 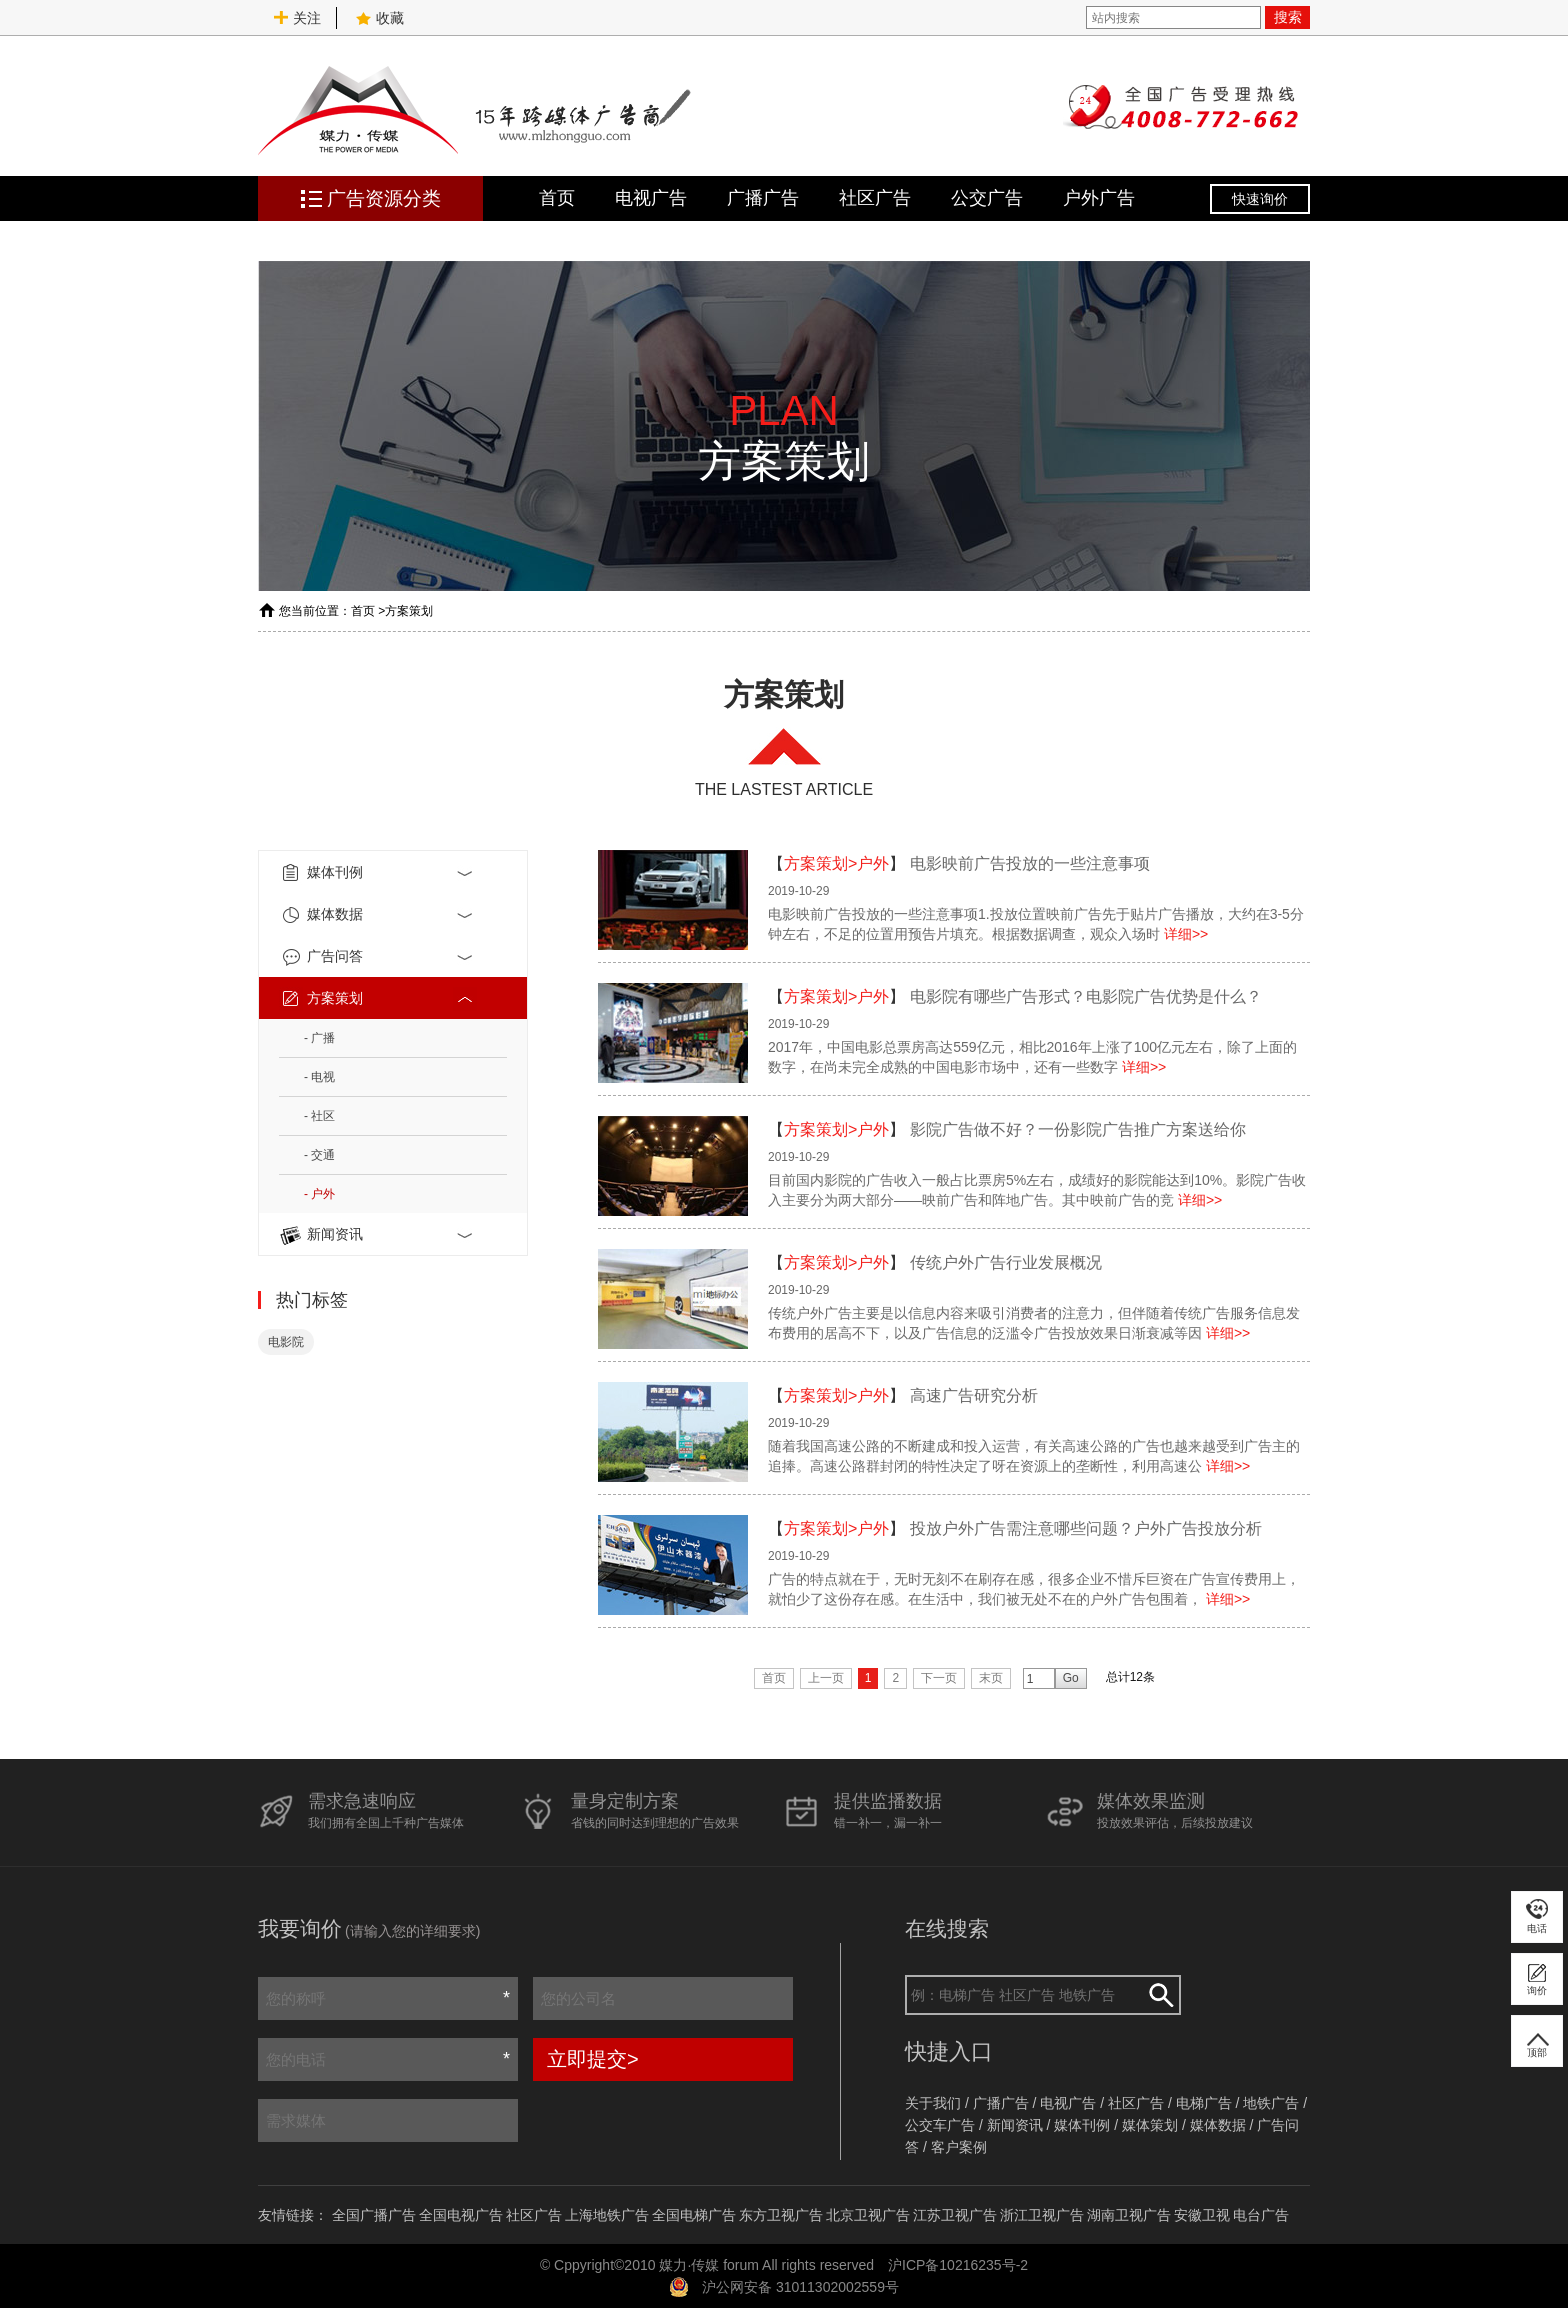 I want to click on 关于我们, so click(x=933, y=2103).